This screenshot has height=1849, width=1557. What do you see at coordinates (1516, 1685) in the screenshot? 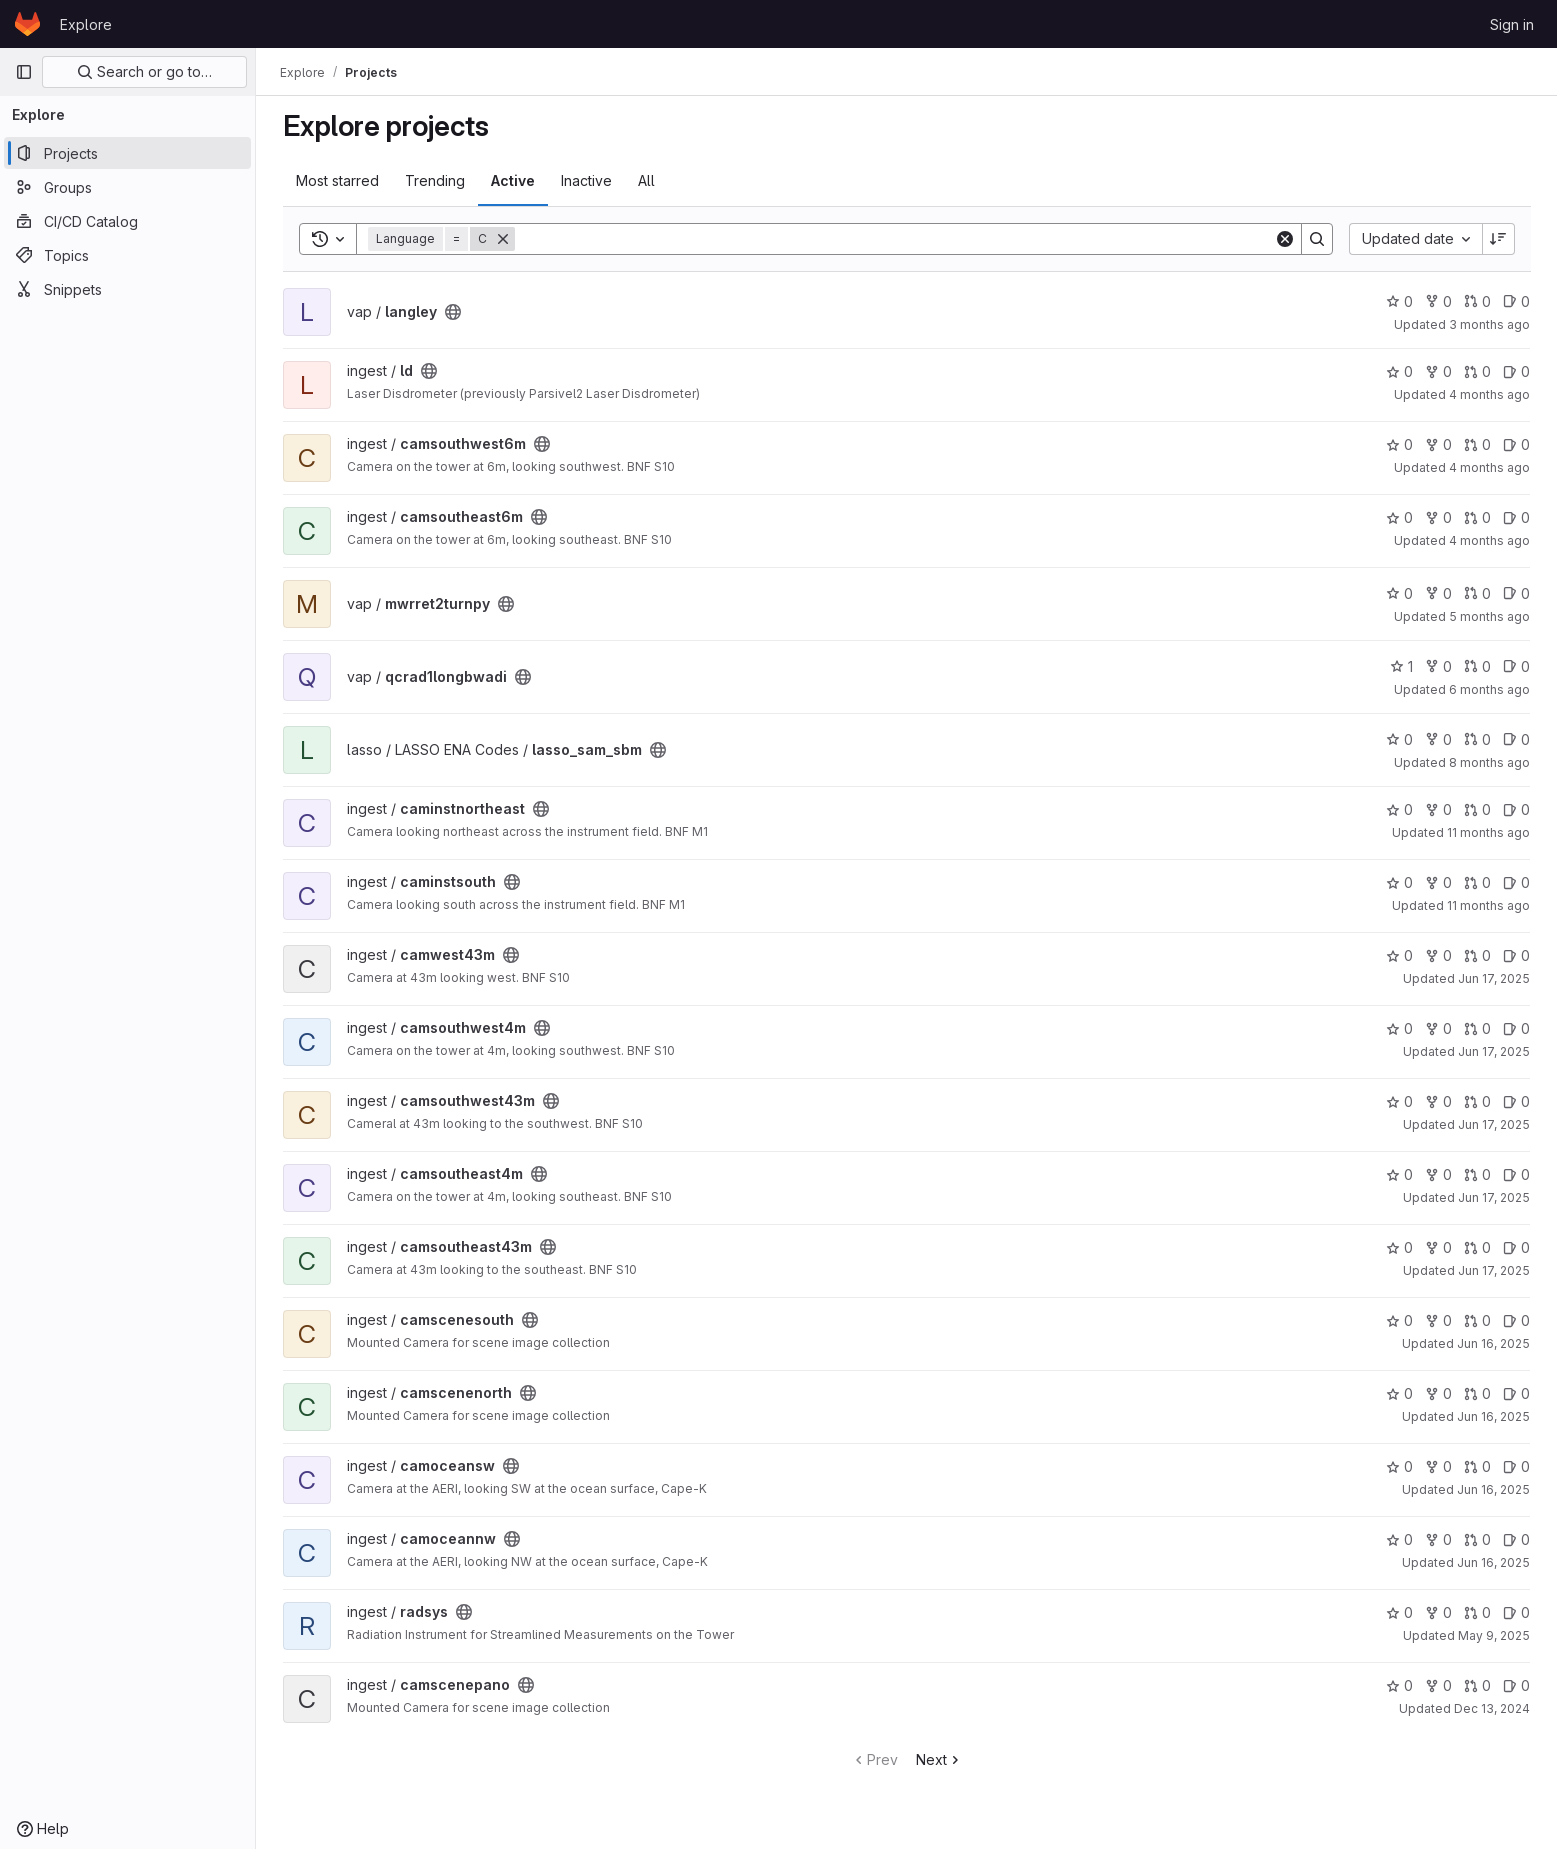
I see `0 [camscenepano has 0 open issues]` at bounding box center [1516, 1685].